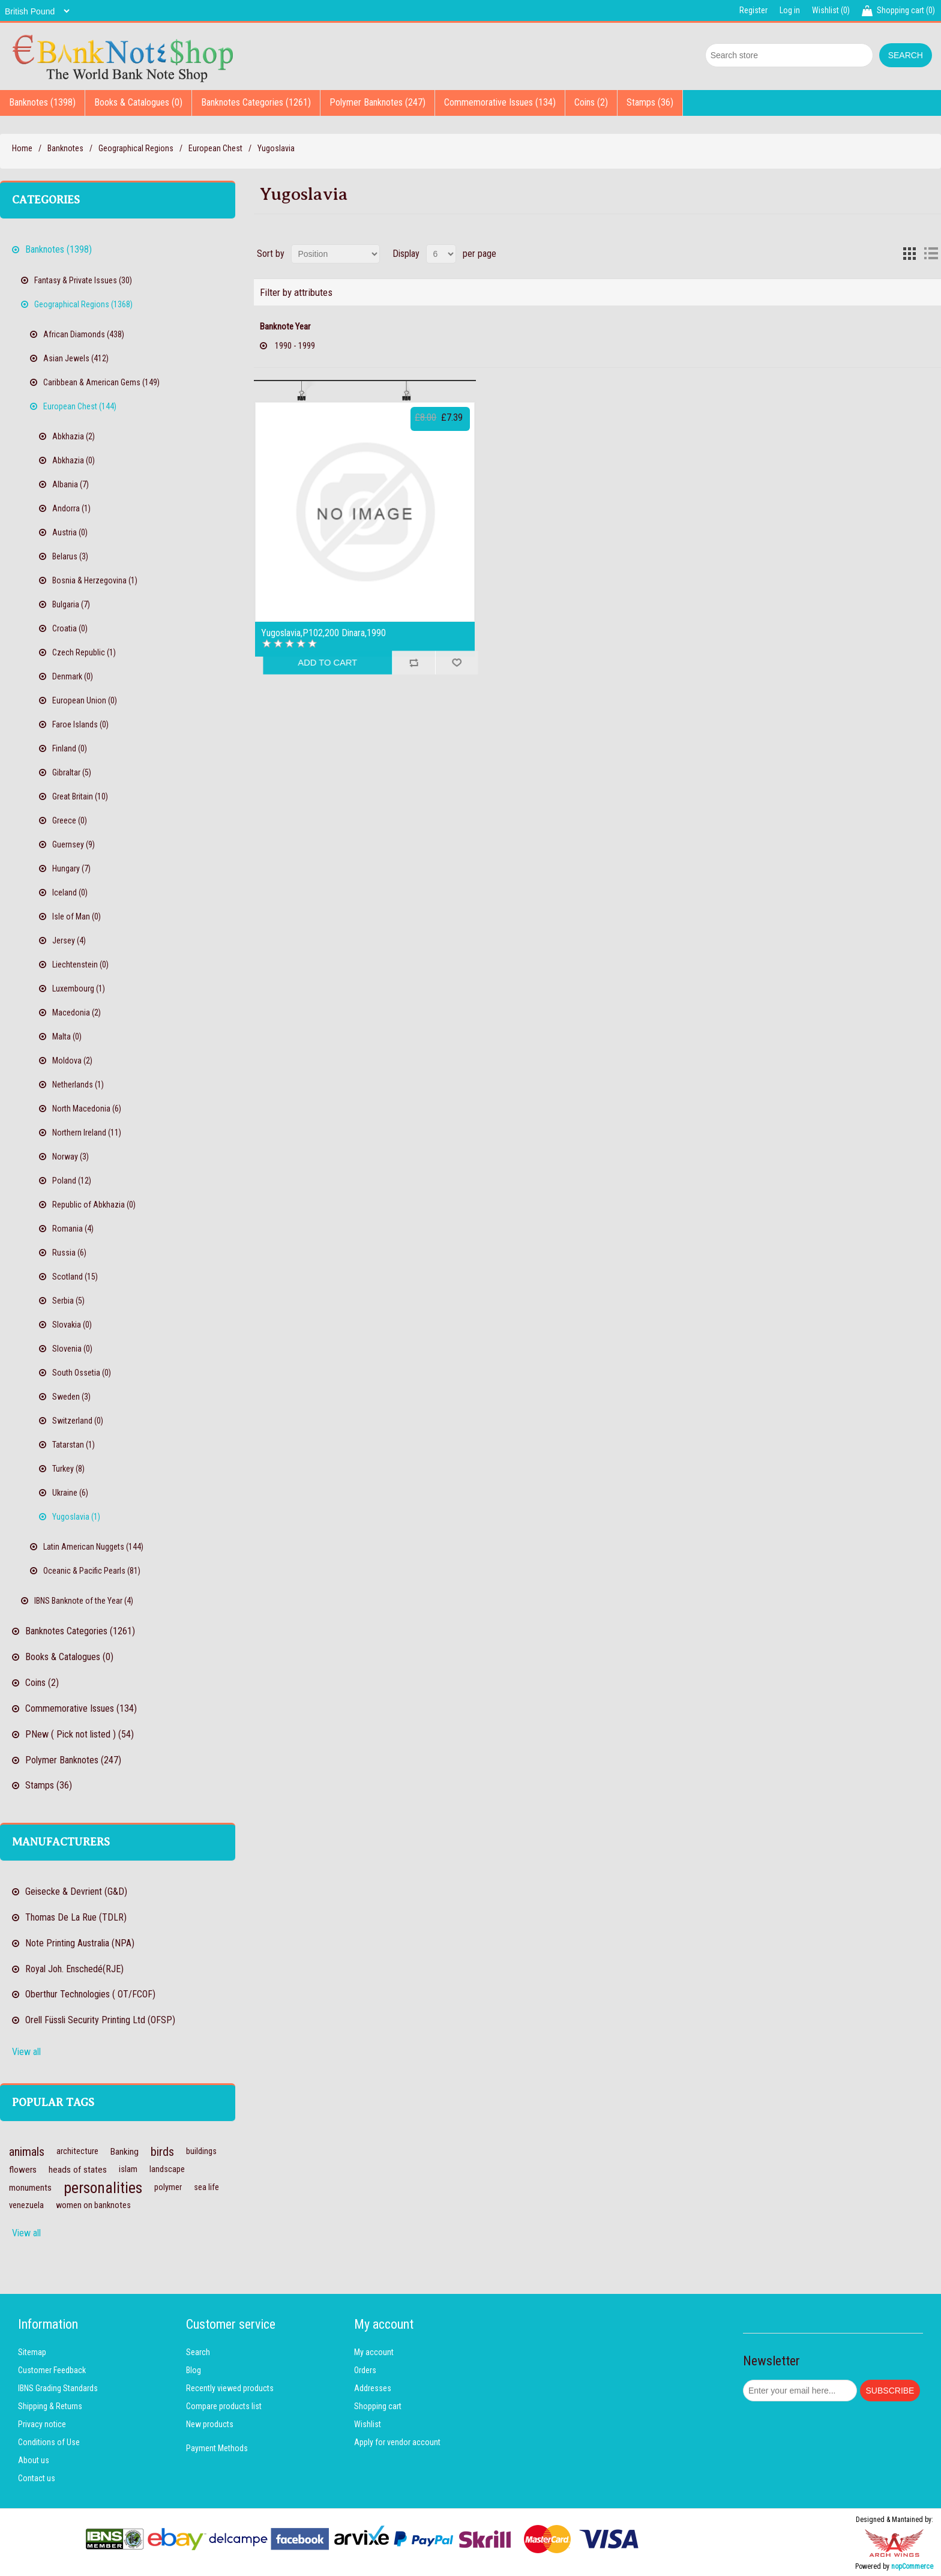 The height and width of the screenshot is (2576, 941). What do you see at coordinates (65, 148) in the screenshot?
I see `Banknotes` at bounding box center [65, 148].